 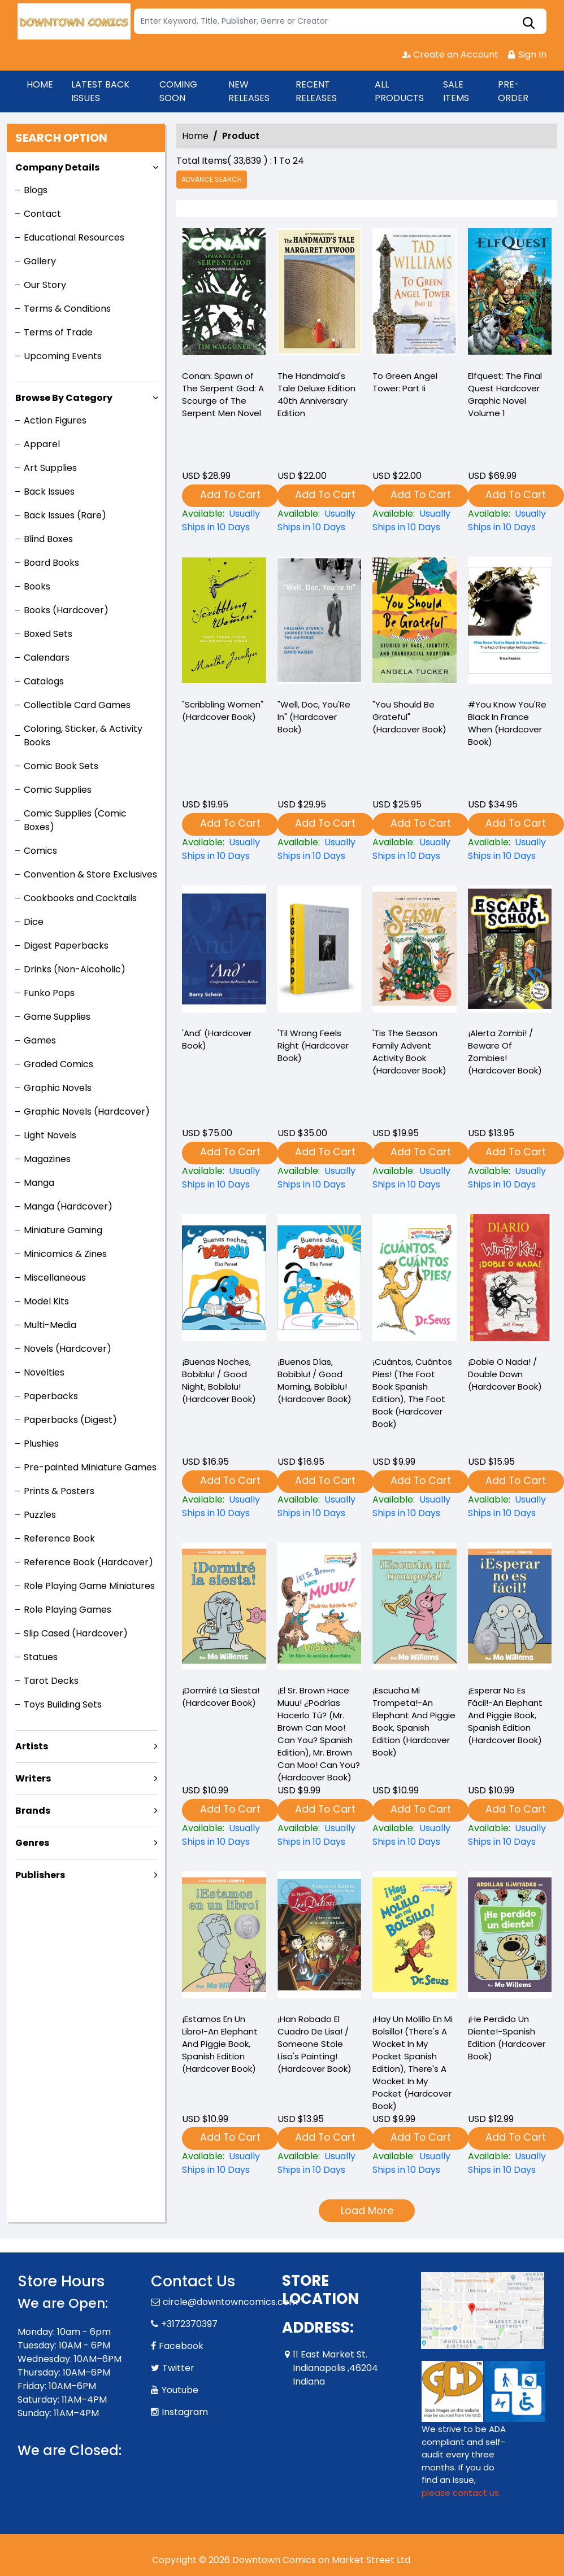 I want to click on Back Issues (Rare), so click(x=65, y=515).